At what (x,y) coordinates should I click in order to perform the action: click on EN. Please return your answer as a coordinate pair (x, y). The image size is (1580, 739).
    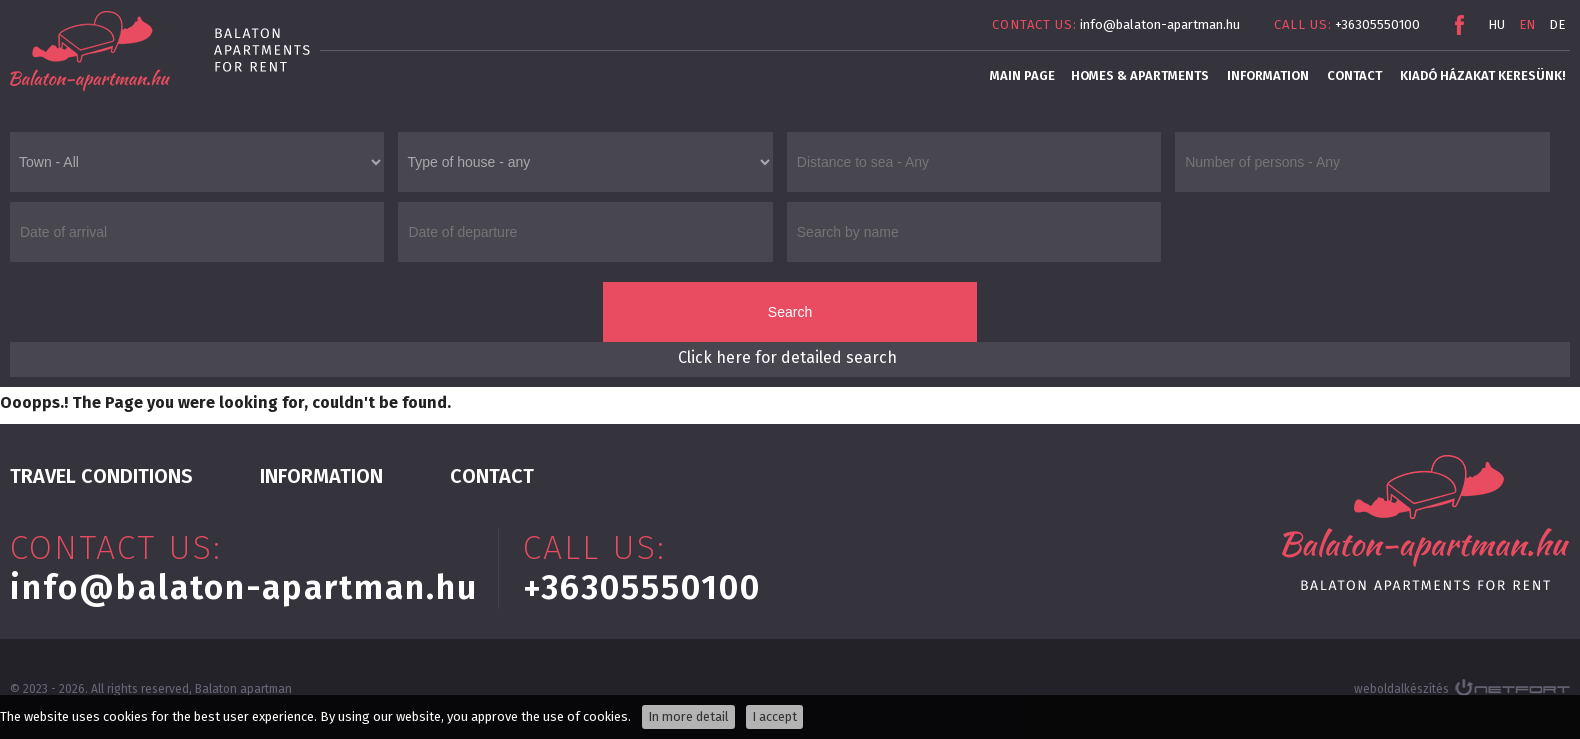
    Looking at the image, I should click on (1527, 24).